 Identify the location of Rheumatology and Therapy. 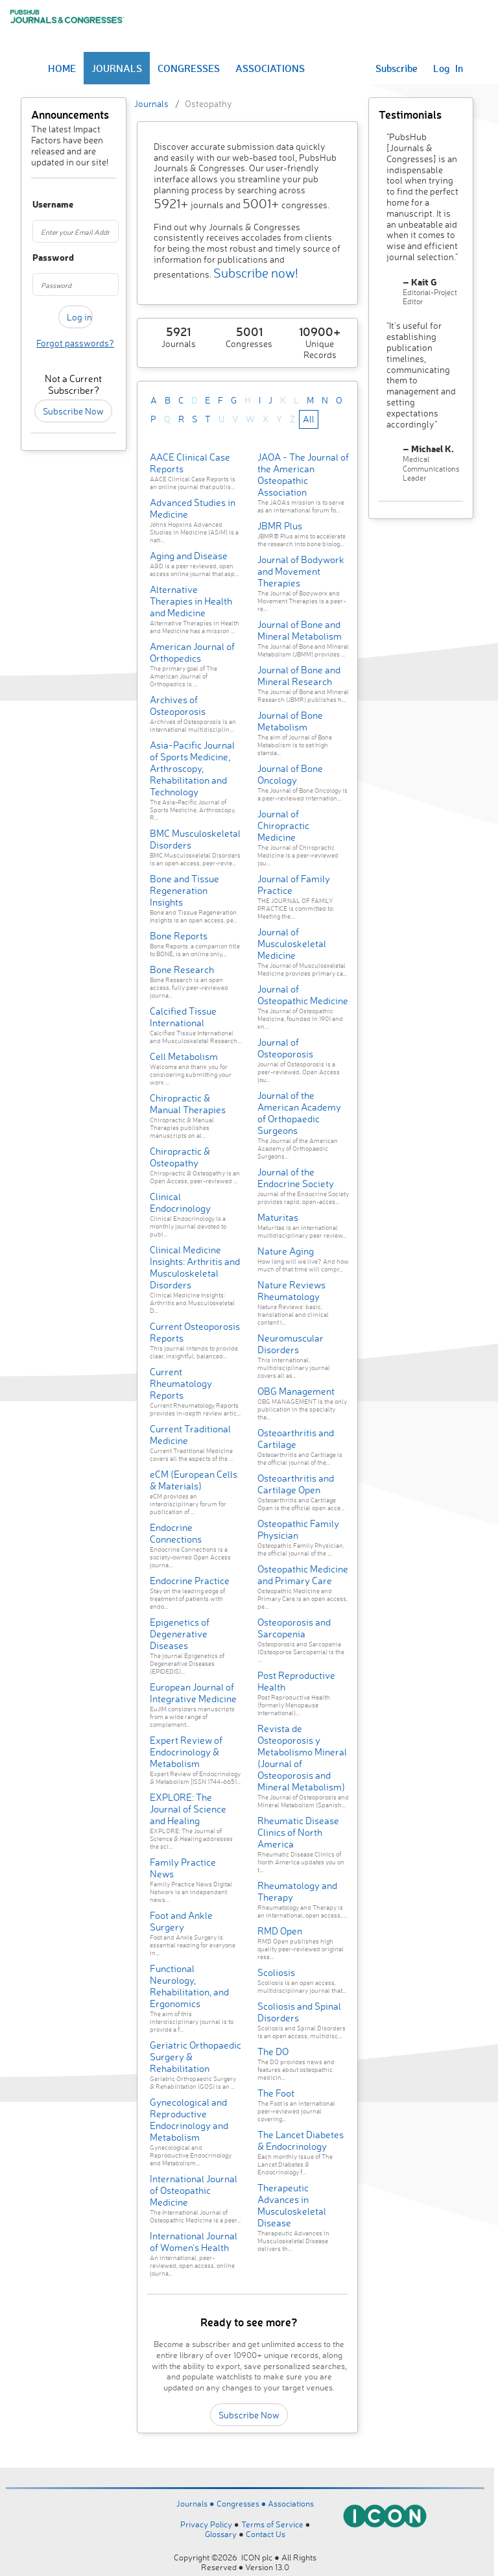
(297, 1891).